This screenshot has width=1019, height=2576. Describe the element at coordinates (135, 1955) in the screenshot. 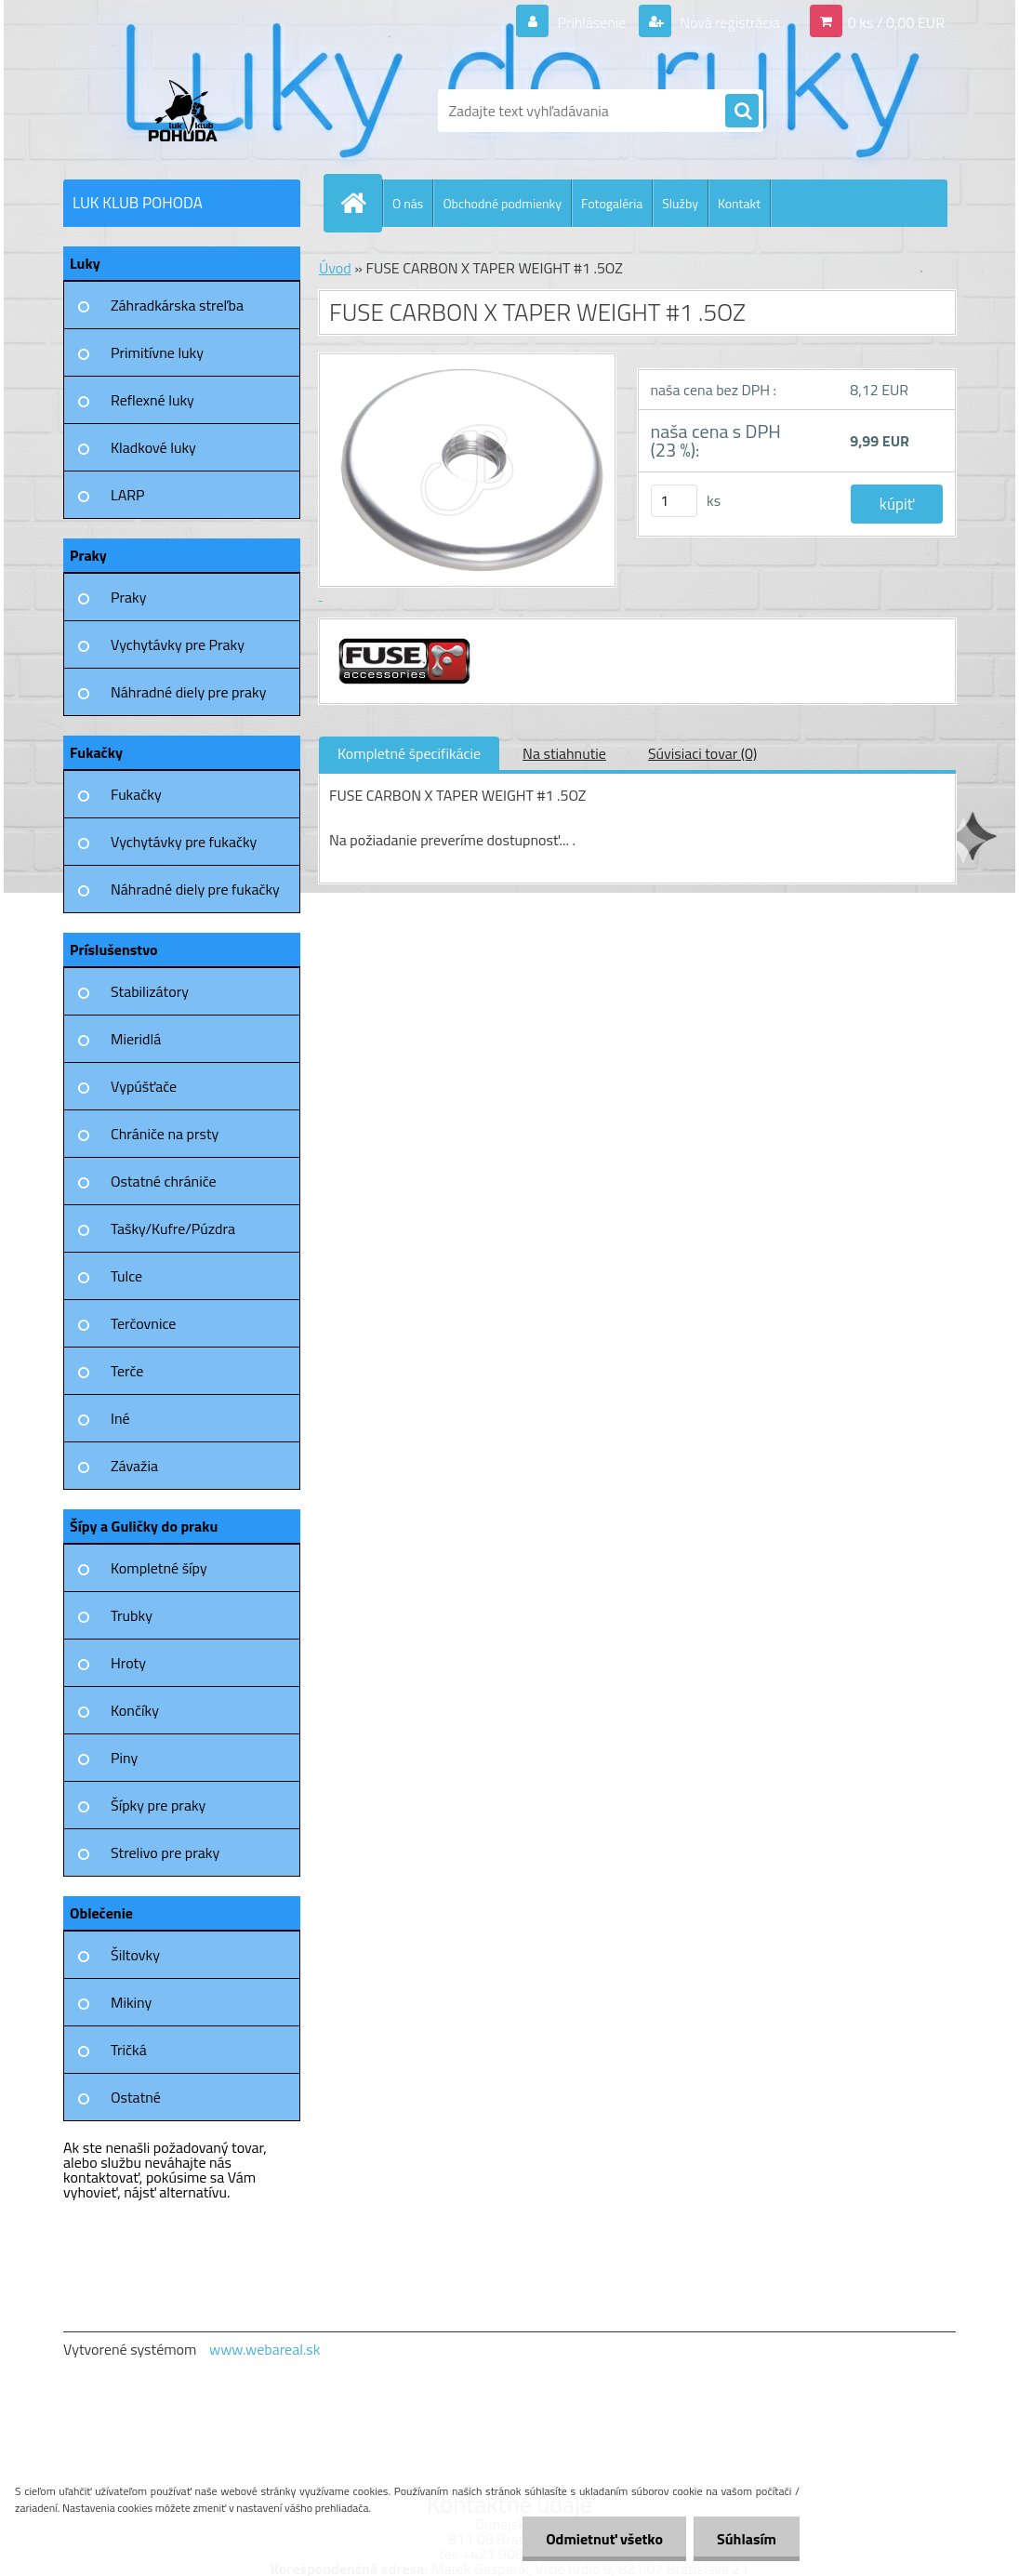

I see `Šiltovky` at that location.